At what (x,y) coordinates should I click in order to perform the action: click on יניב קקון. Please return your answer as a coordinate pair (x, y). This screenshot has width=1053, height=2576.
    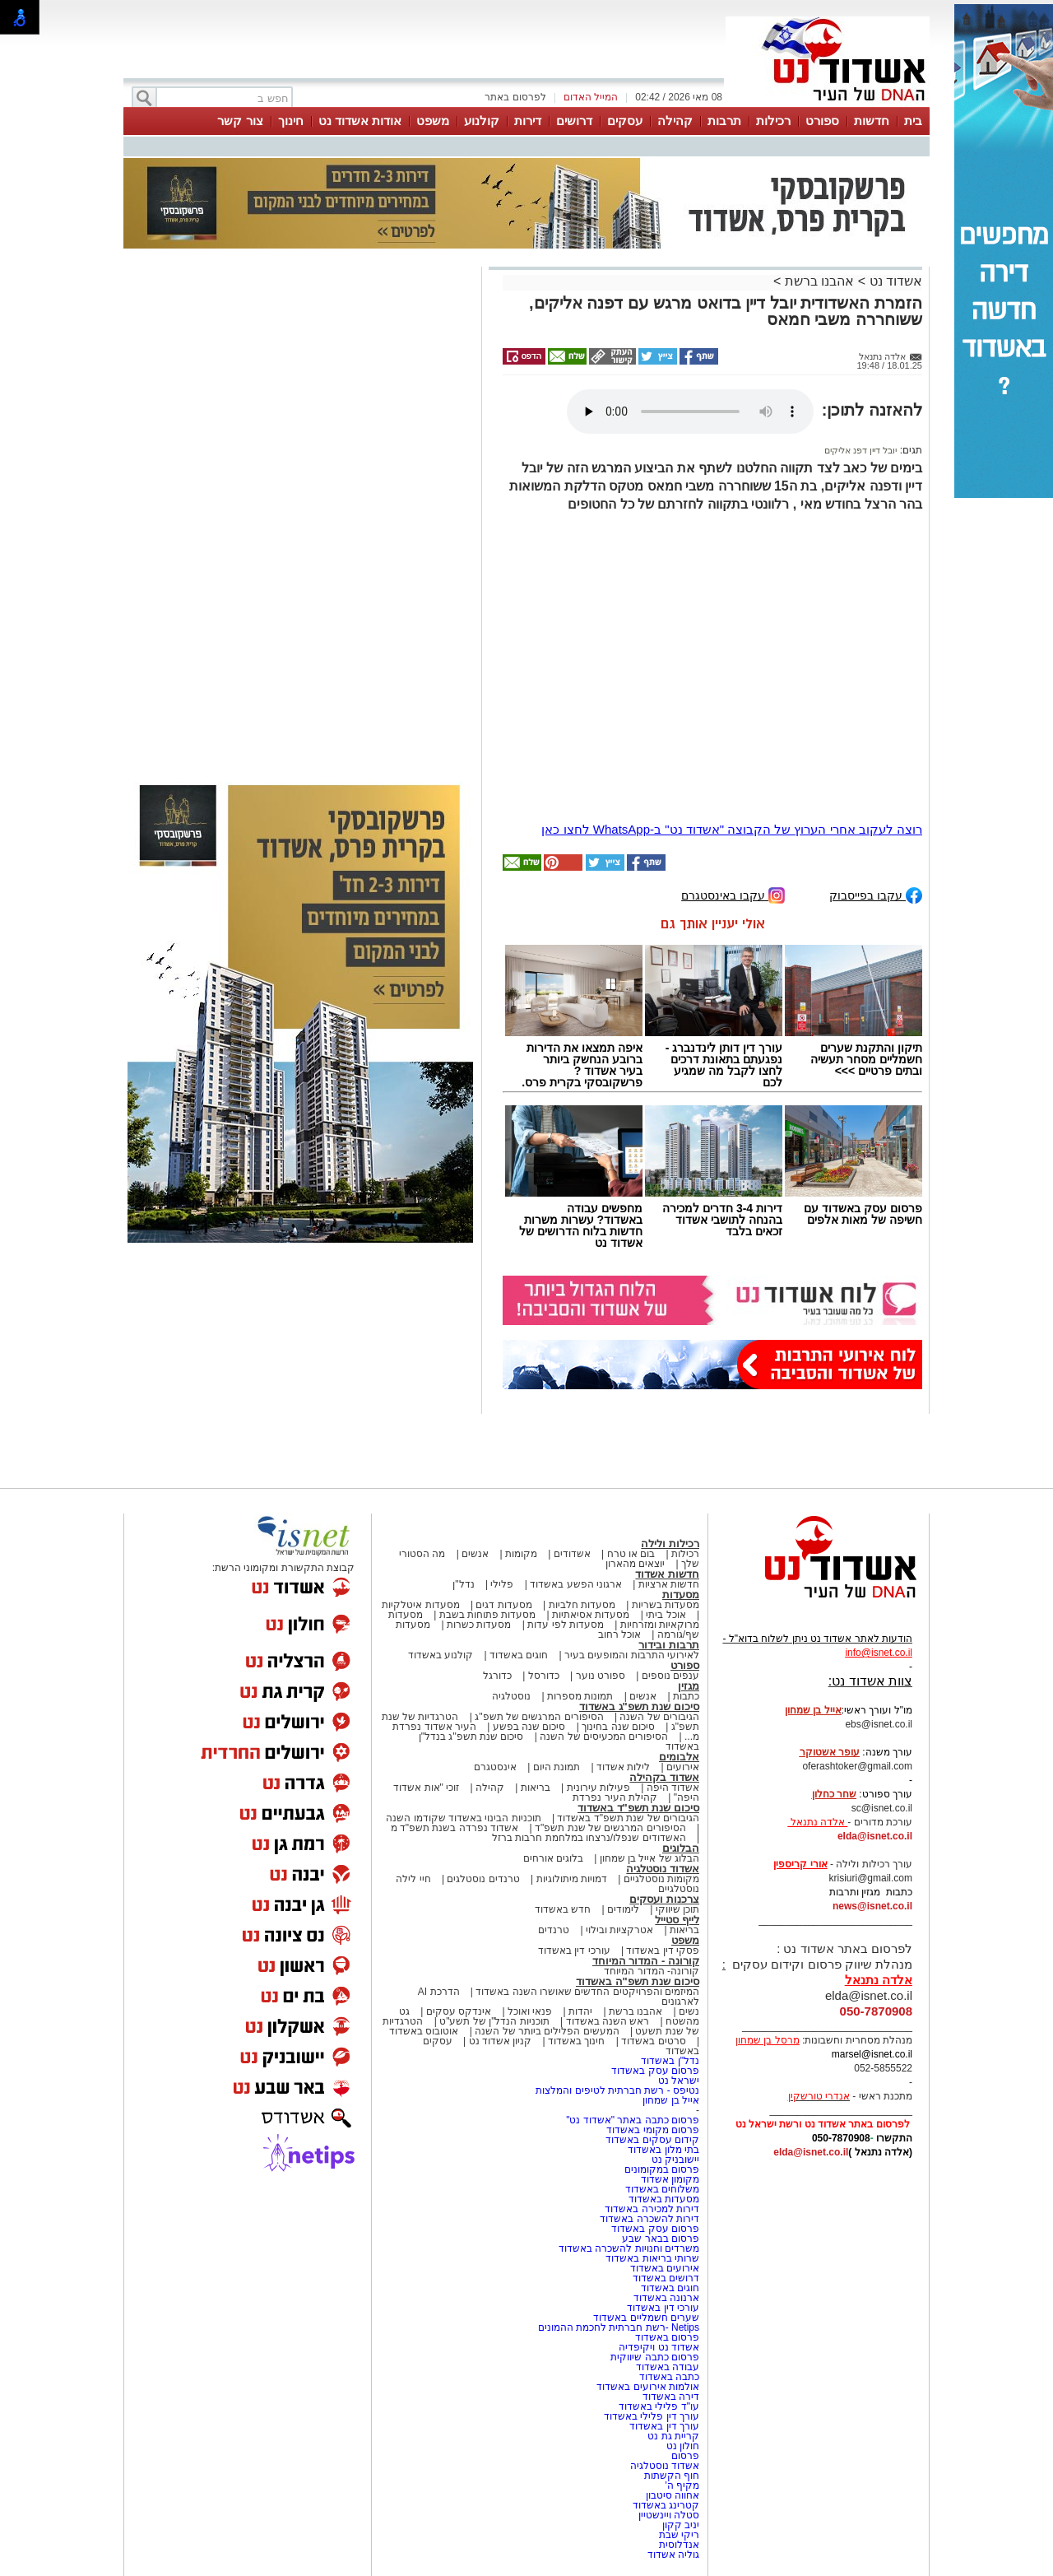
    Looking at the image, I should click on (680, 2525).